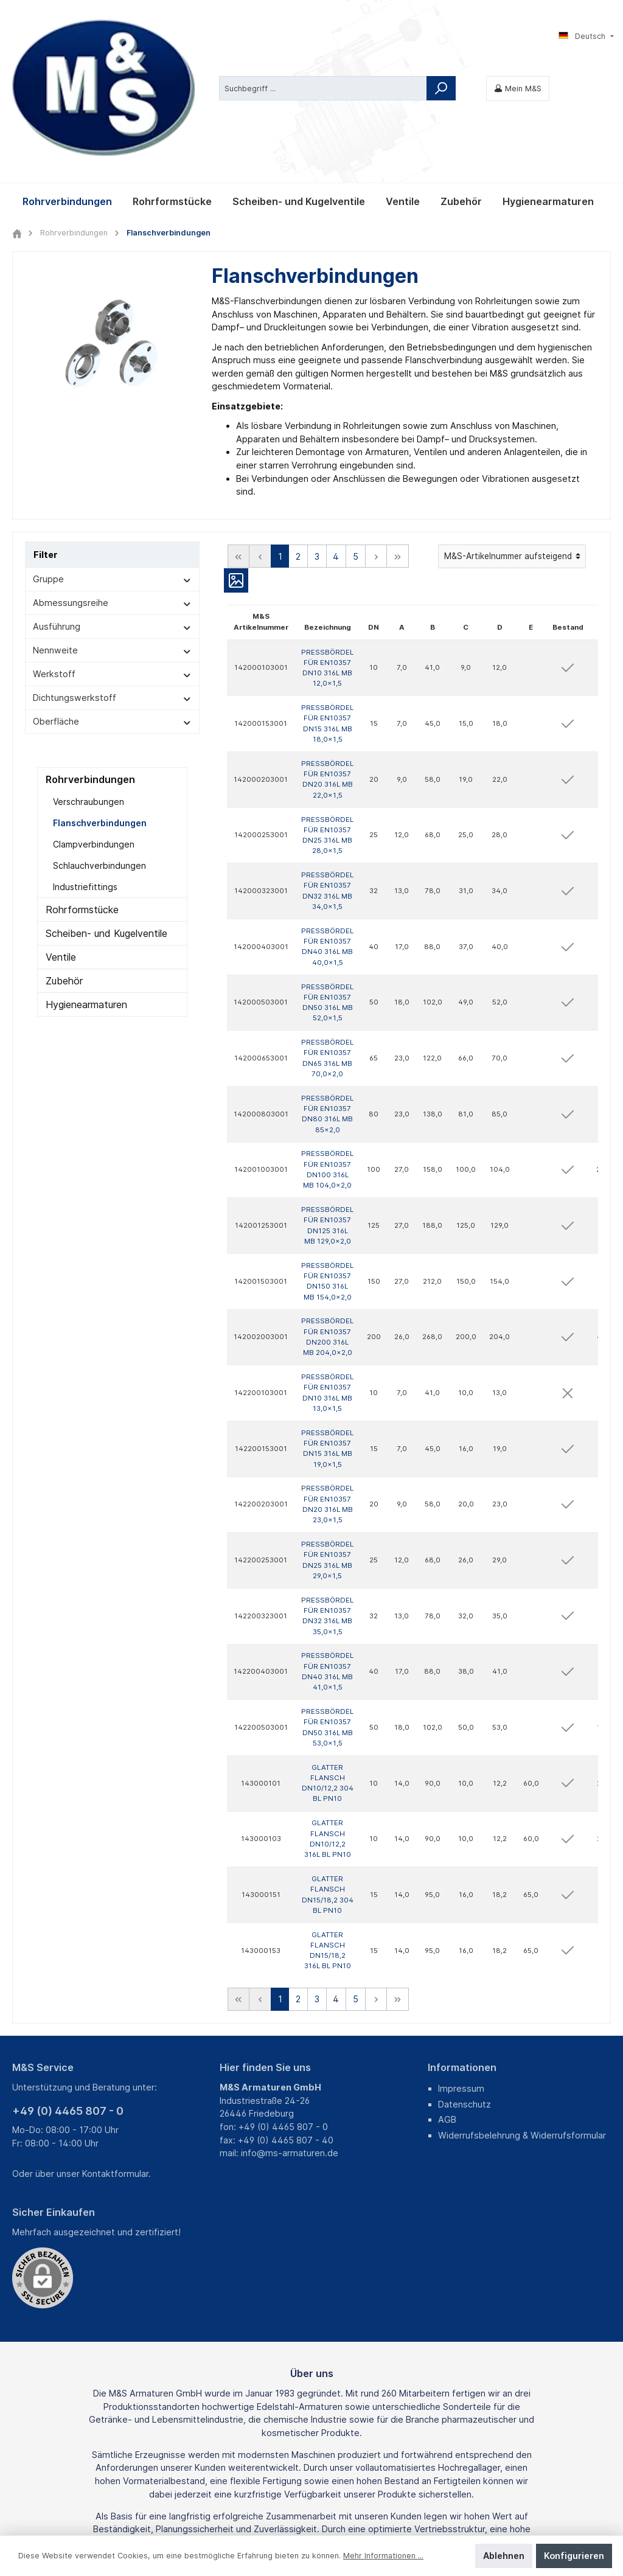  I want to click on Oberfläche, so click(112, 593).